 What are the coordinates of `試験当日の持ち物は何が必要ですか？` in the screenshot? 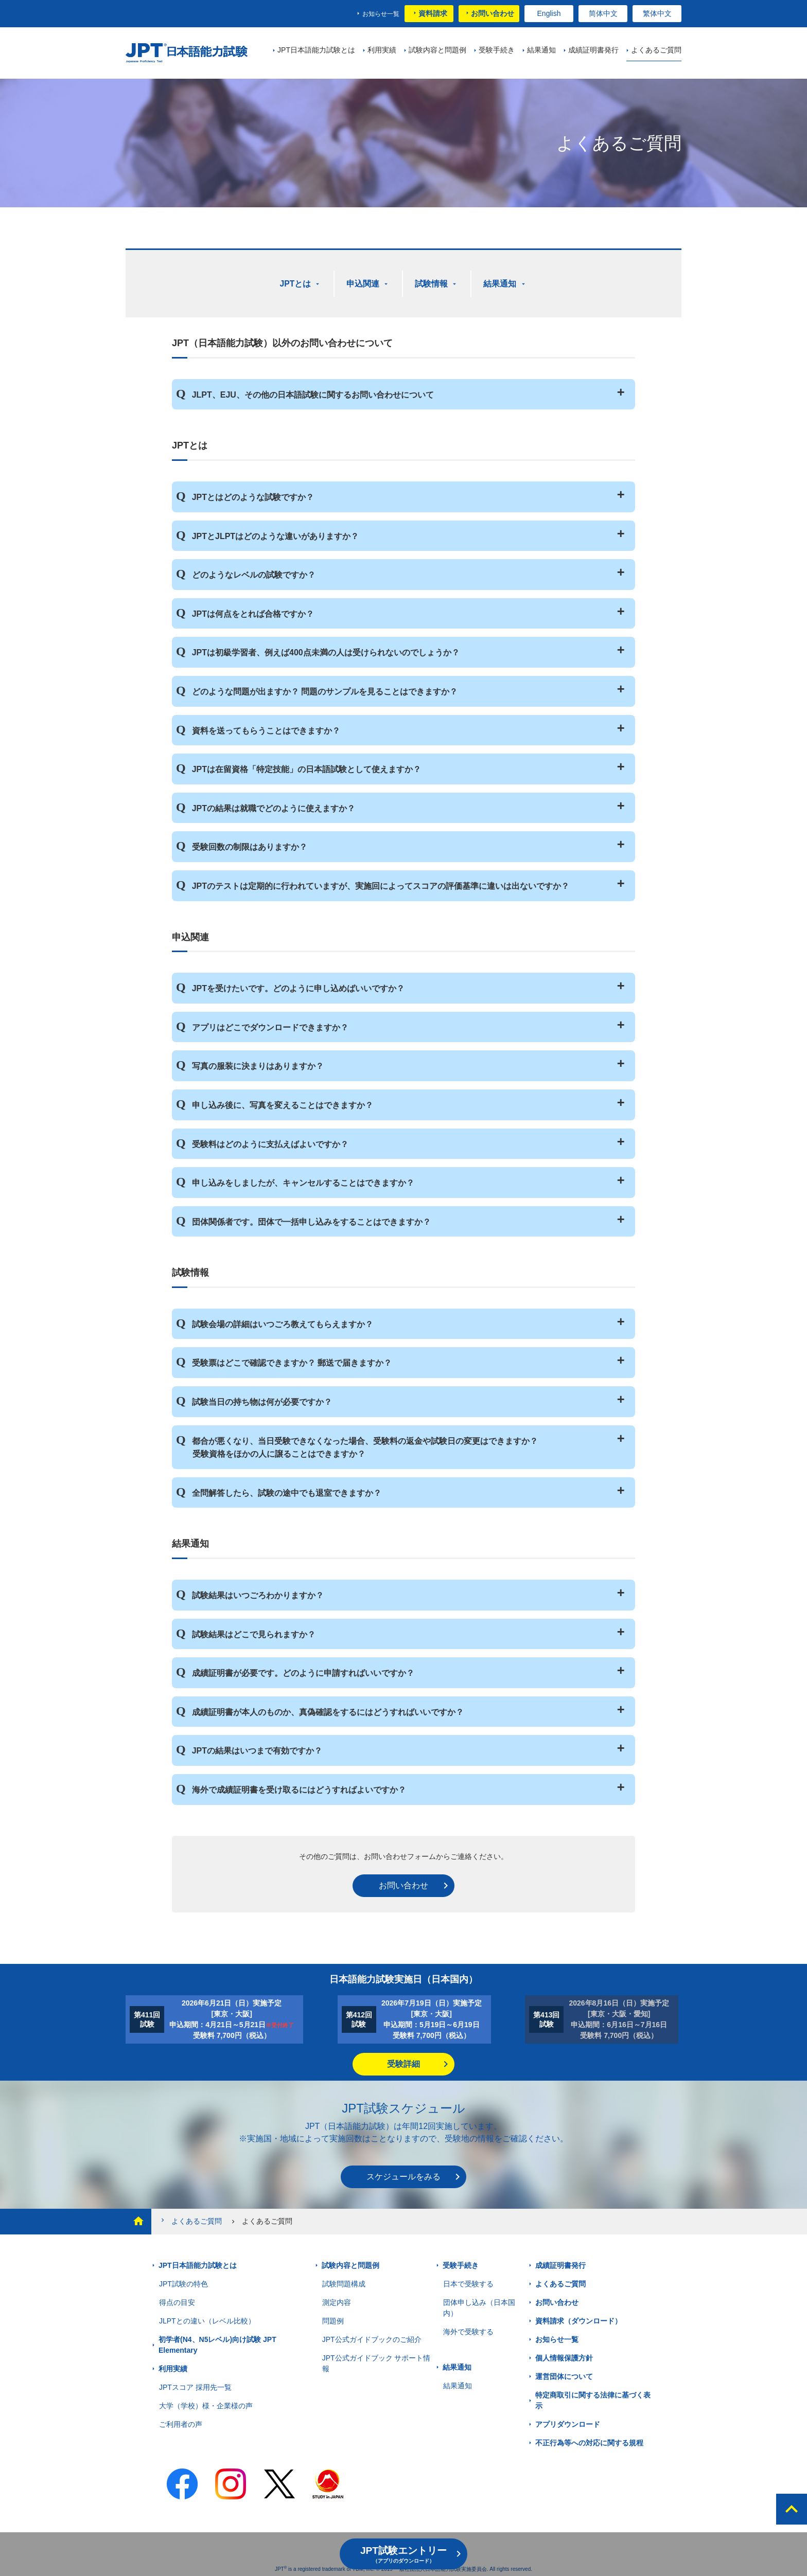 It's located at (262, 1400).